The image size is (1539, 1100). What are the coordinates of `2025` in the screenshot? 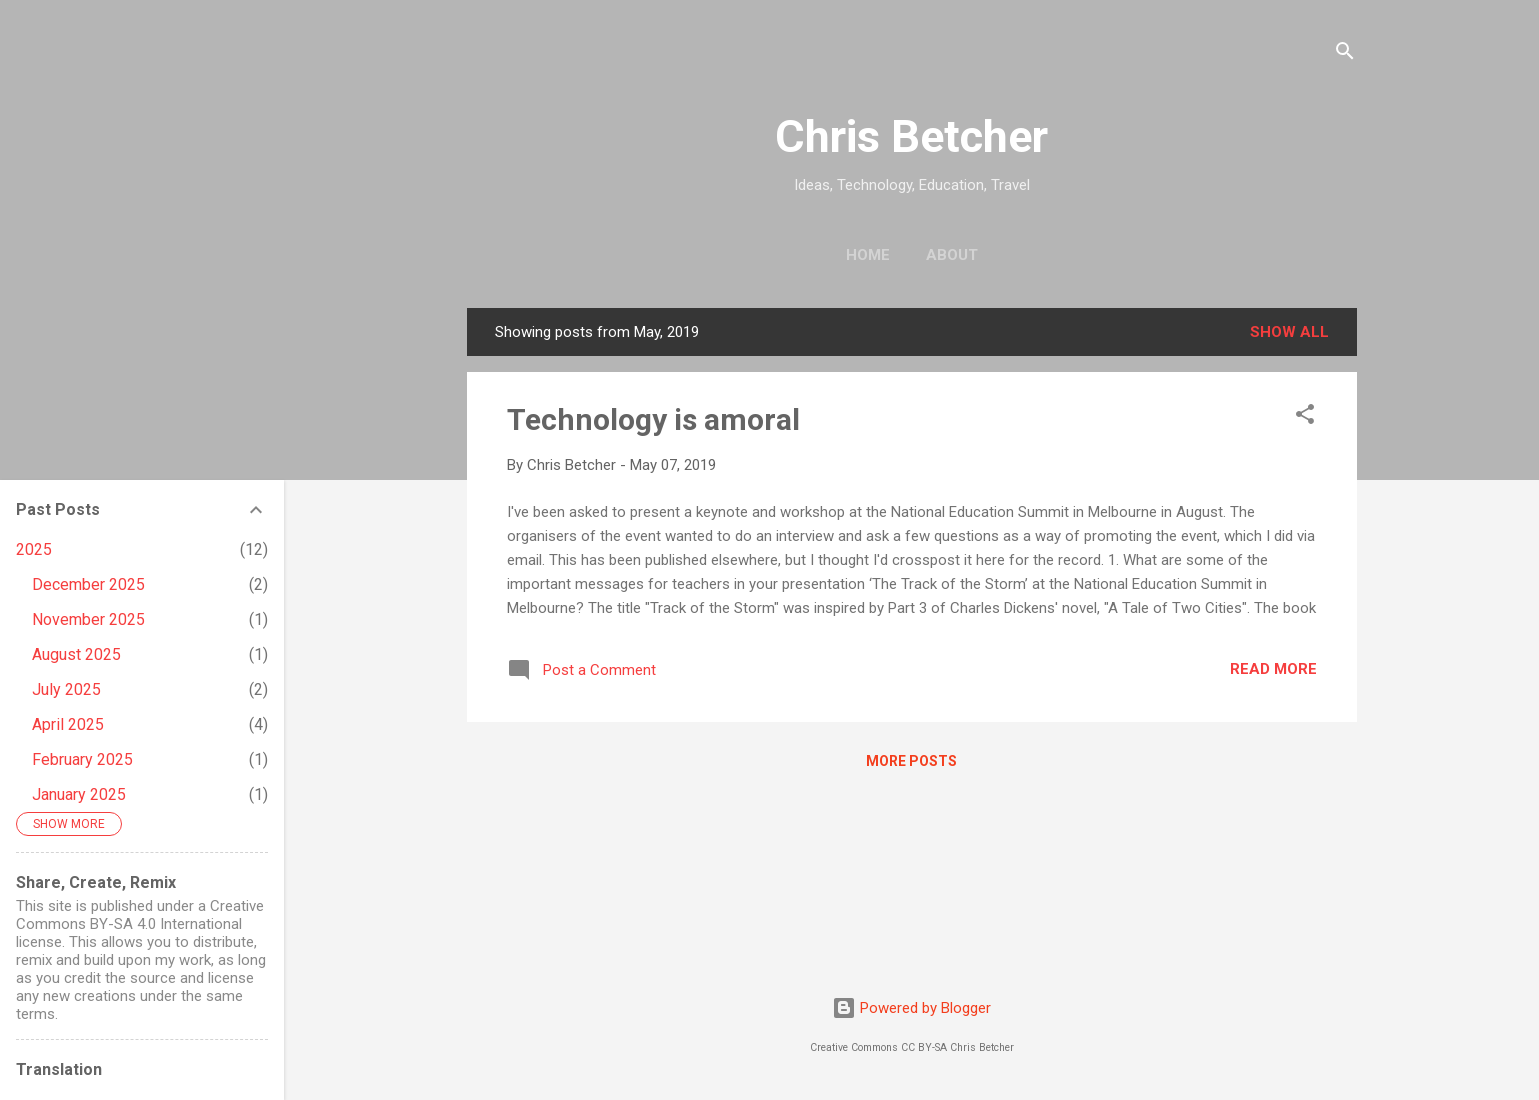 It's located at (34, 549).